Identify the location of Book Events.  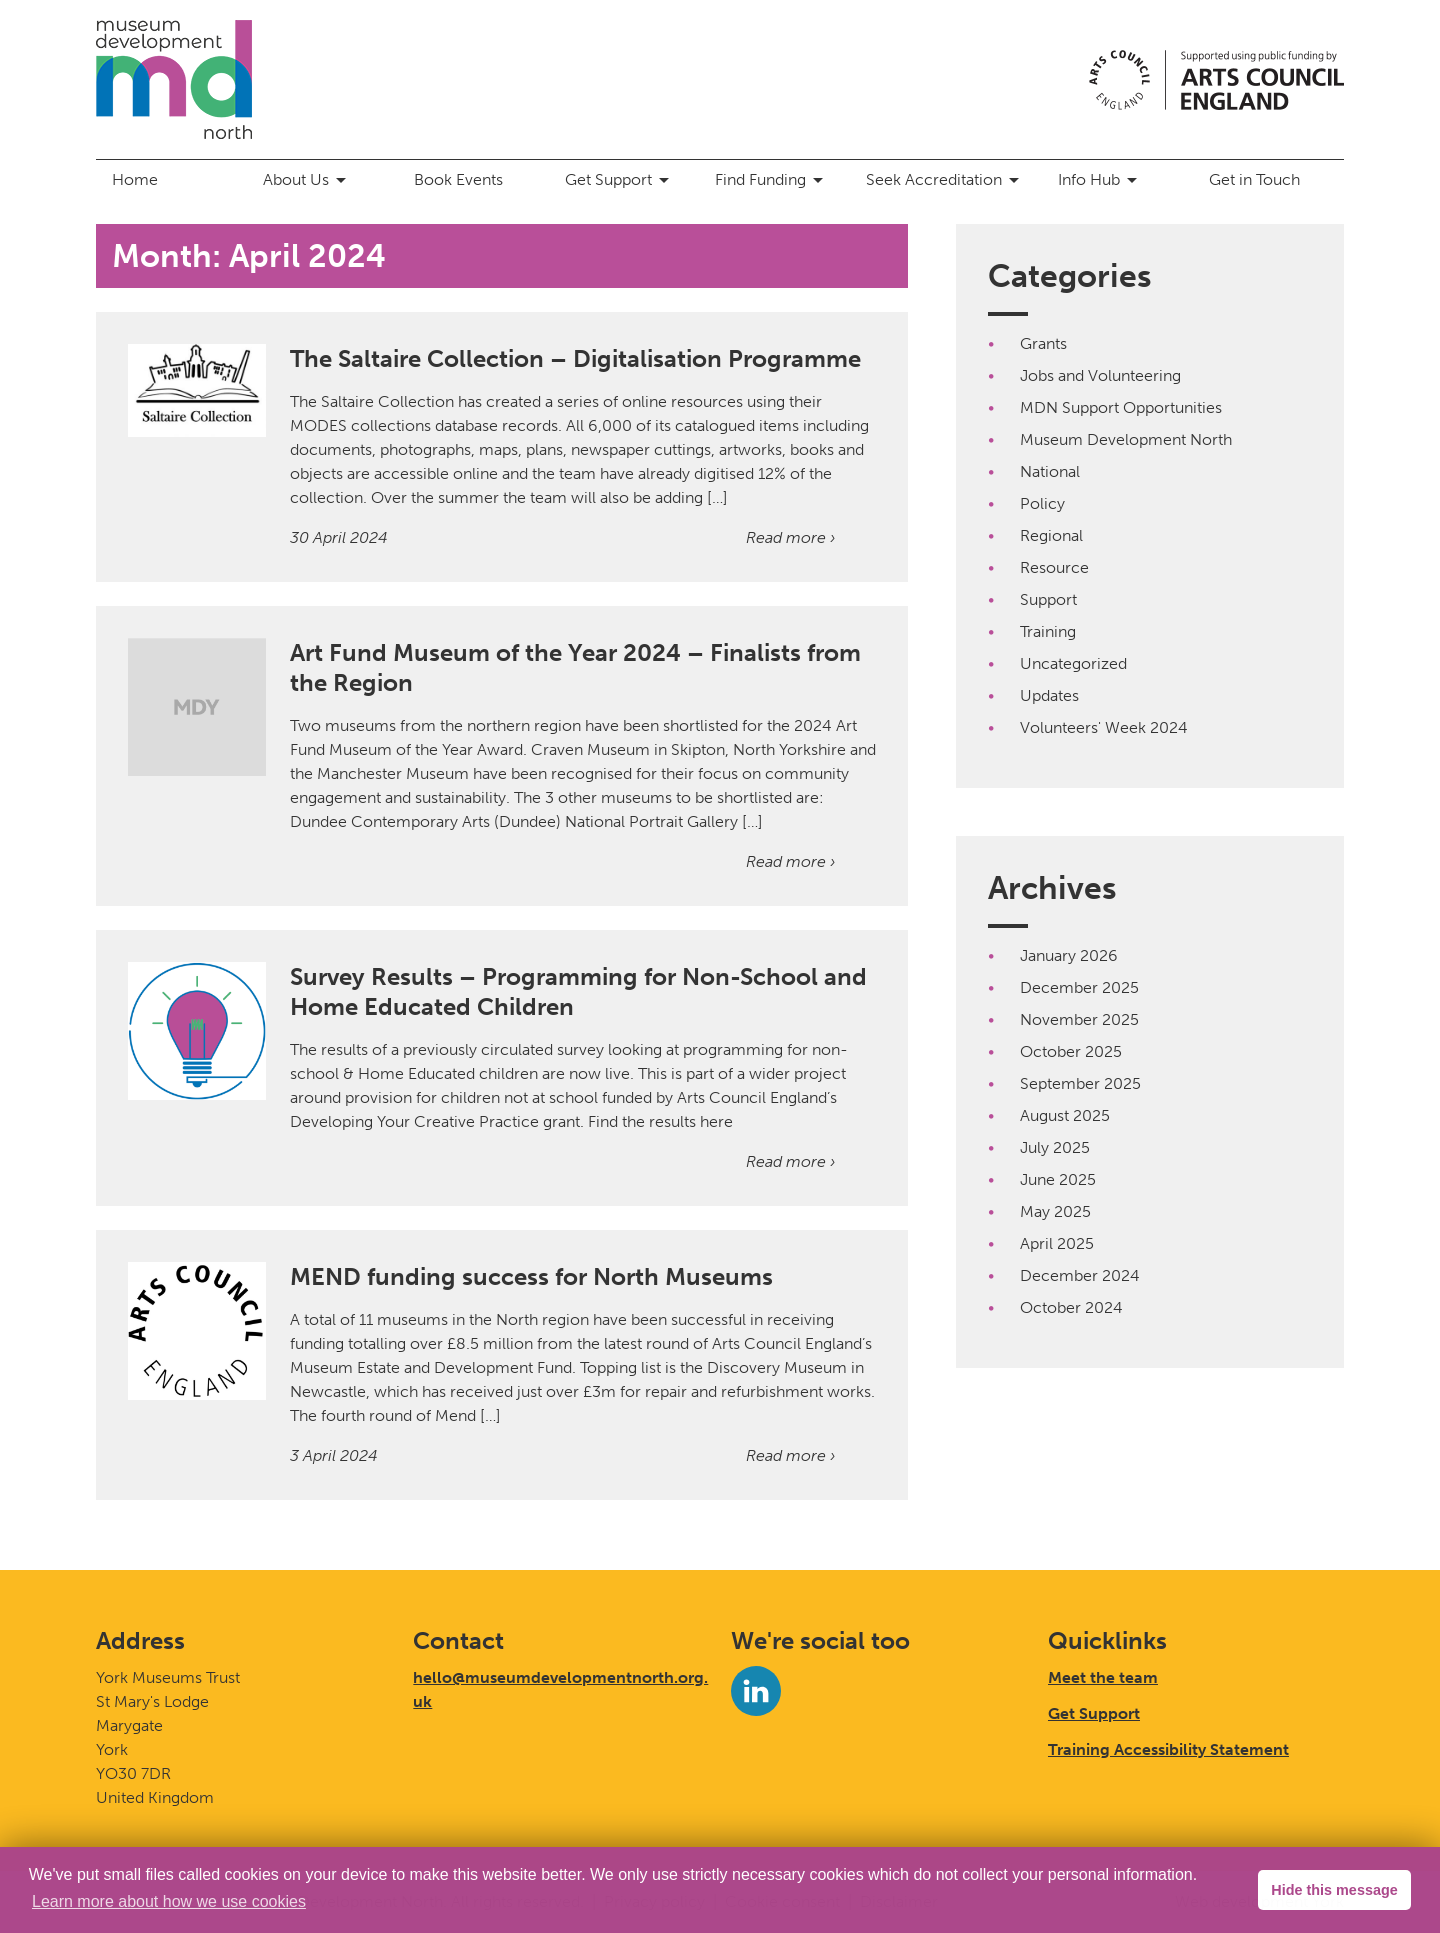
(458, 179).